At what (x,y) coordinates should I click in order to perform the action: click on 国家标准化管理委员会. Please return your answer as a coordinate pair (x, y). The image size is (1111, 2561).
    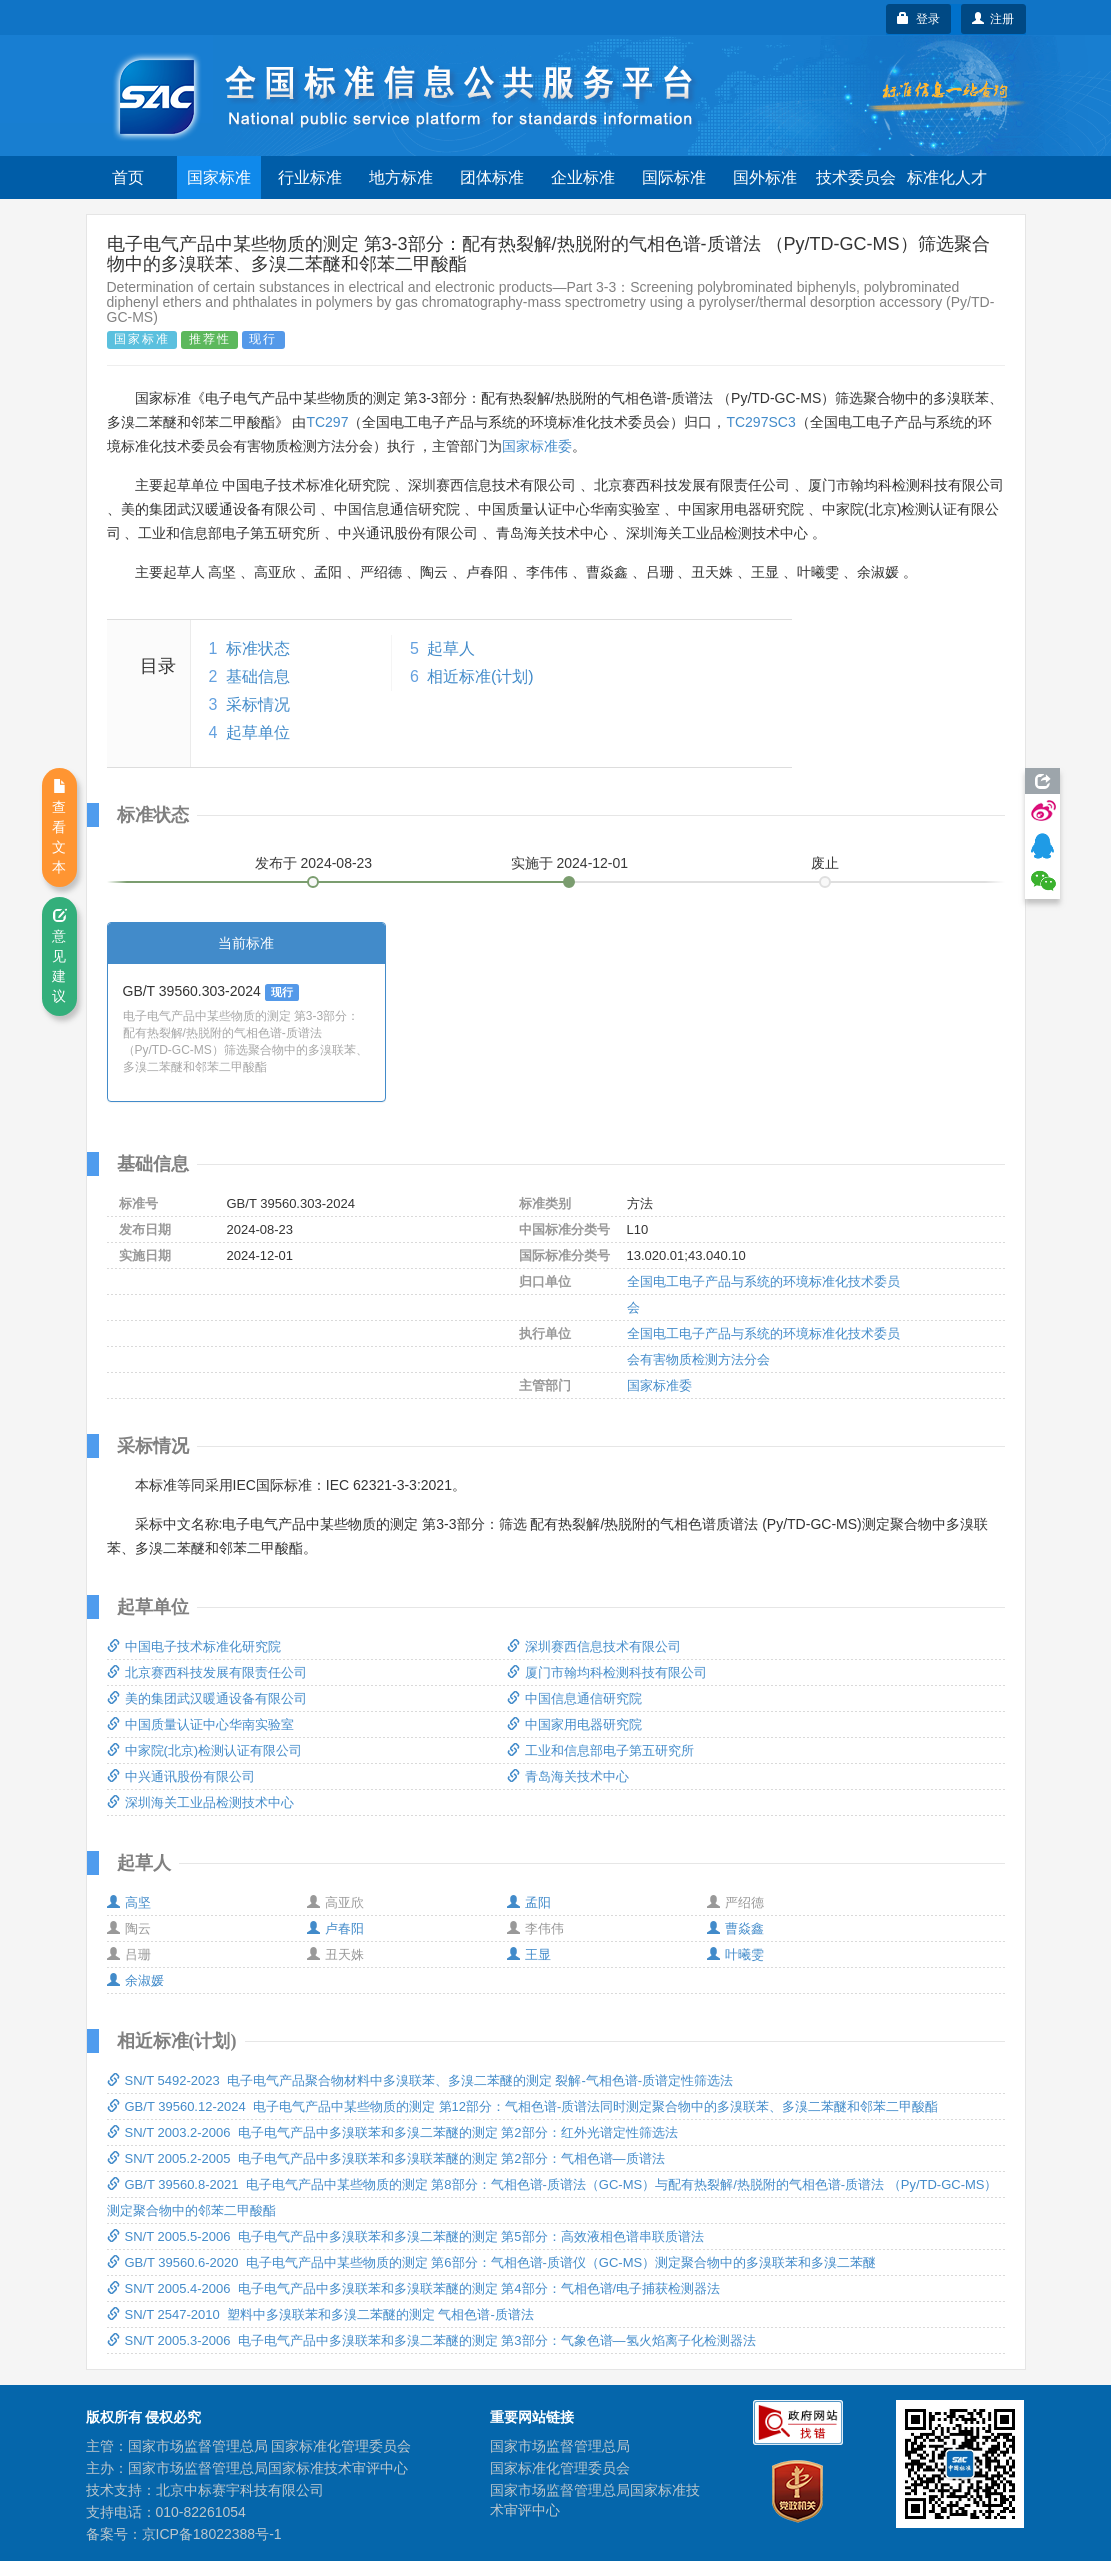
    Looking at the image, I should click on (560, 2468).